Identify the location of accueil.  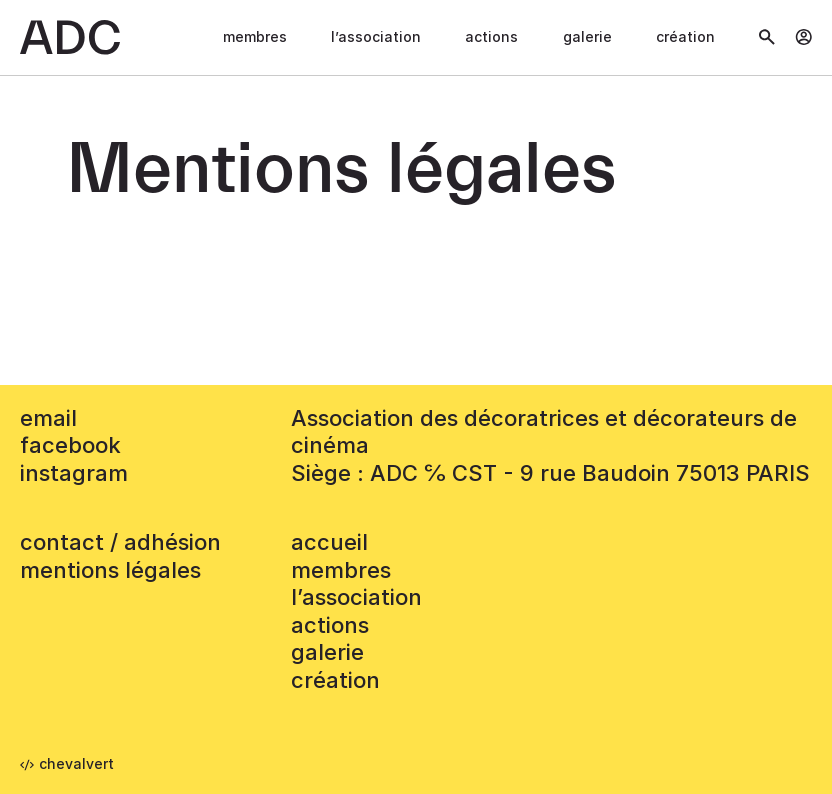
(329, 542).